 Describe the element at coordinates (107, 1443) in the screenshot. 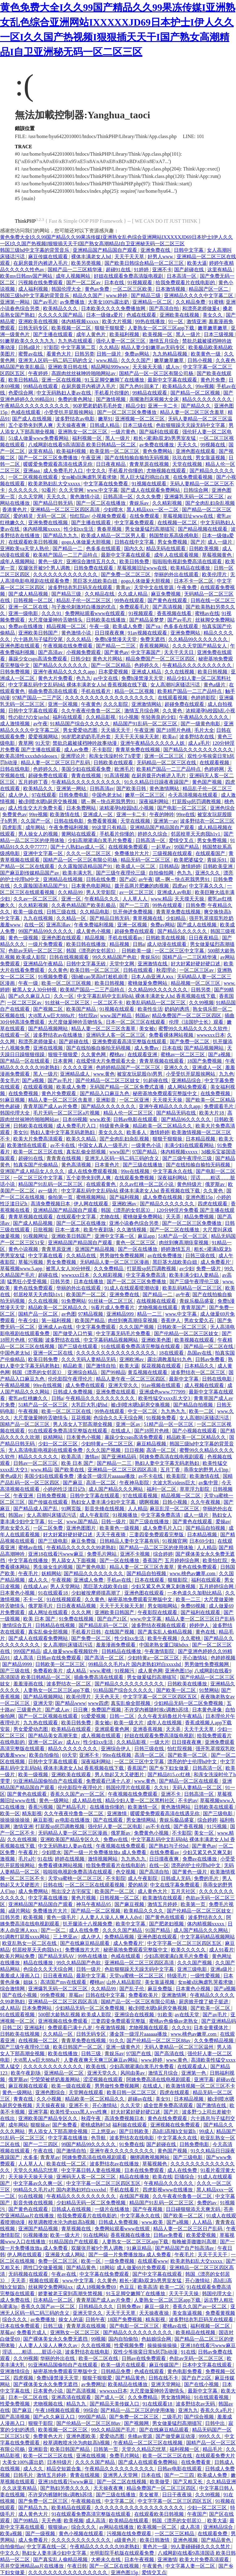

I see `少妇特黄a一区二区三区` at that location.